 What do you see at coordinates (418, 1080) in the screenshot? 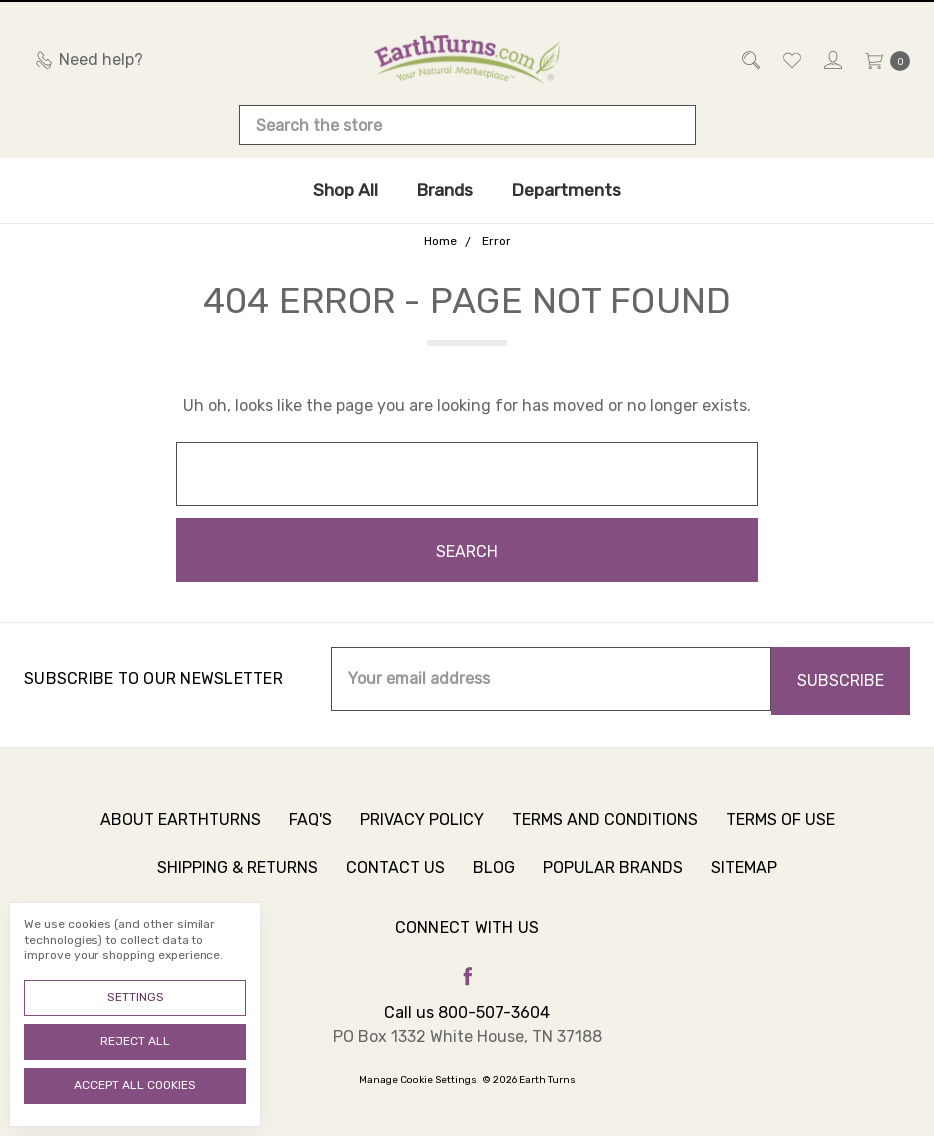
I see `Manage Cookie Settings` at bounding box center [418, 1080].